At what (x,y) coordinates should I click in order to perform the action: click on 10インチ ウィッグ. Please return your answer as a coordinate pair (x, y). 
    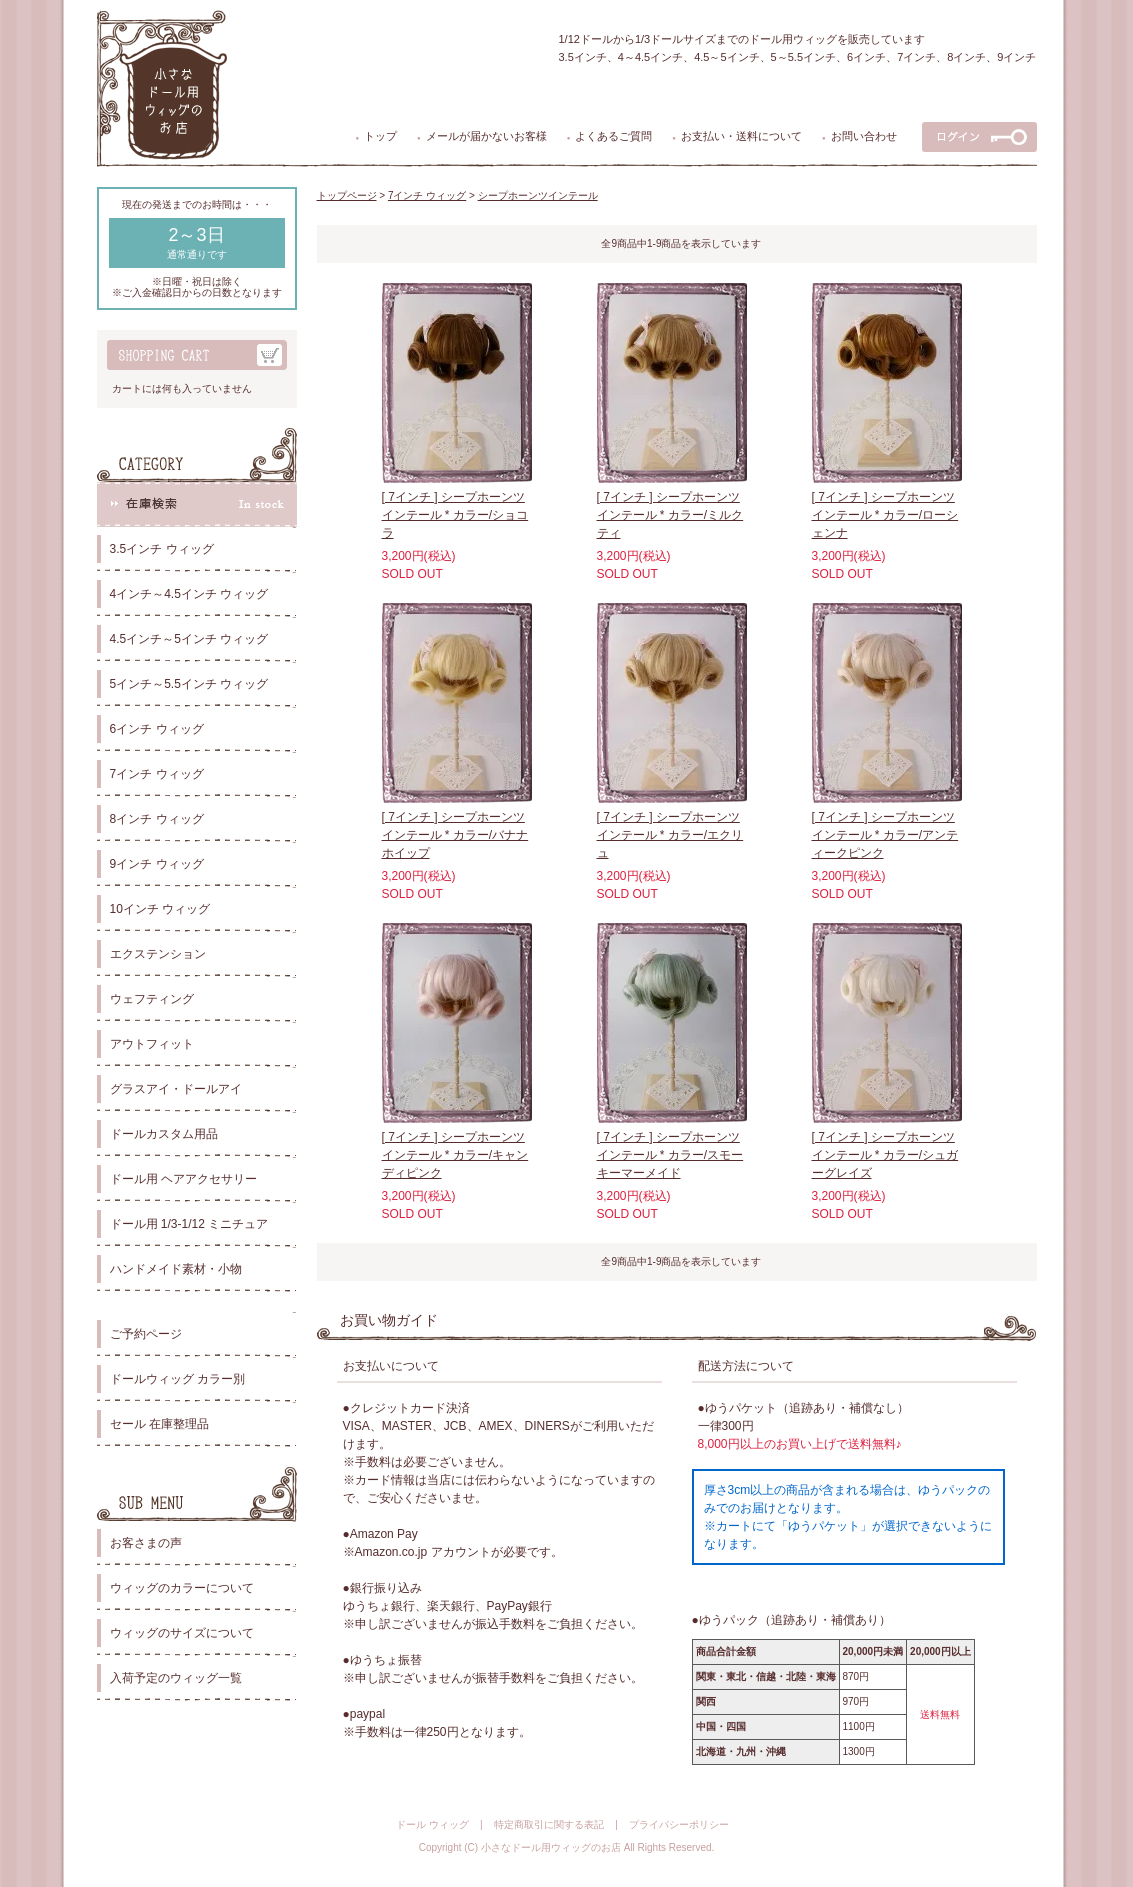
    Looking at the image, I should click on (160, 909).